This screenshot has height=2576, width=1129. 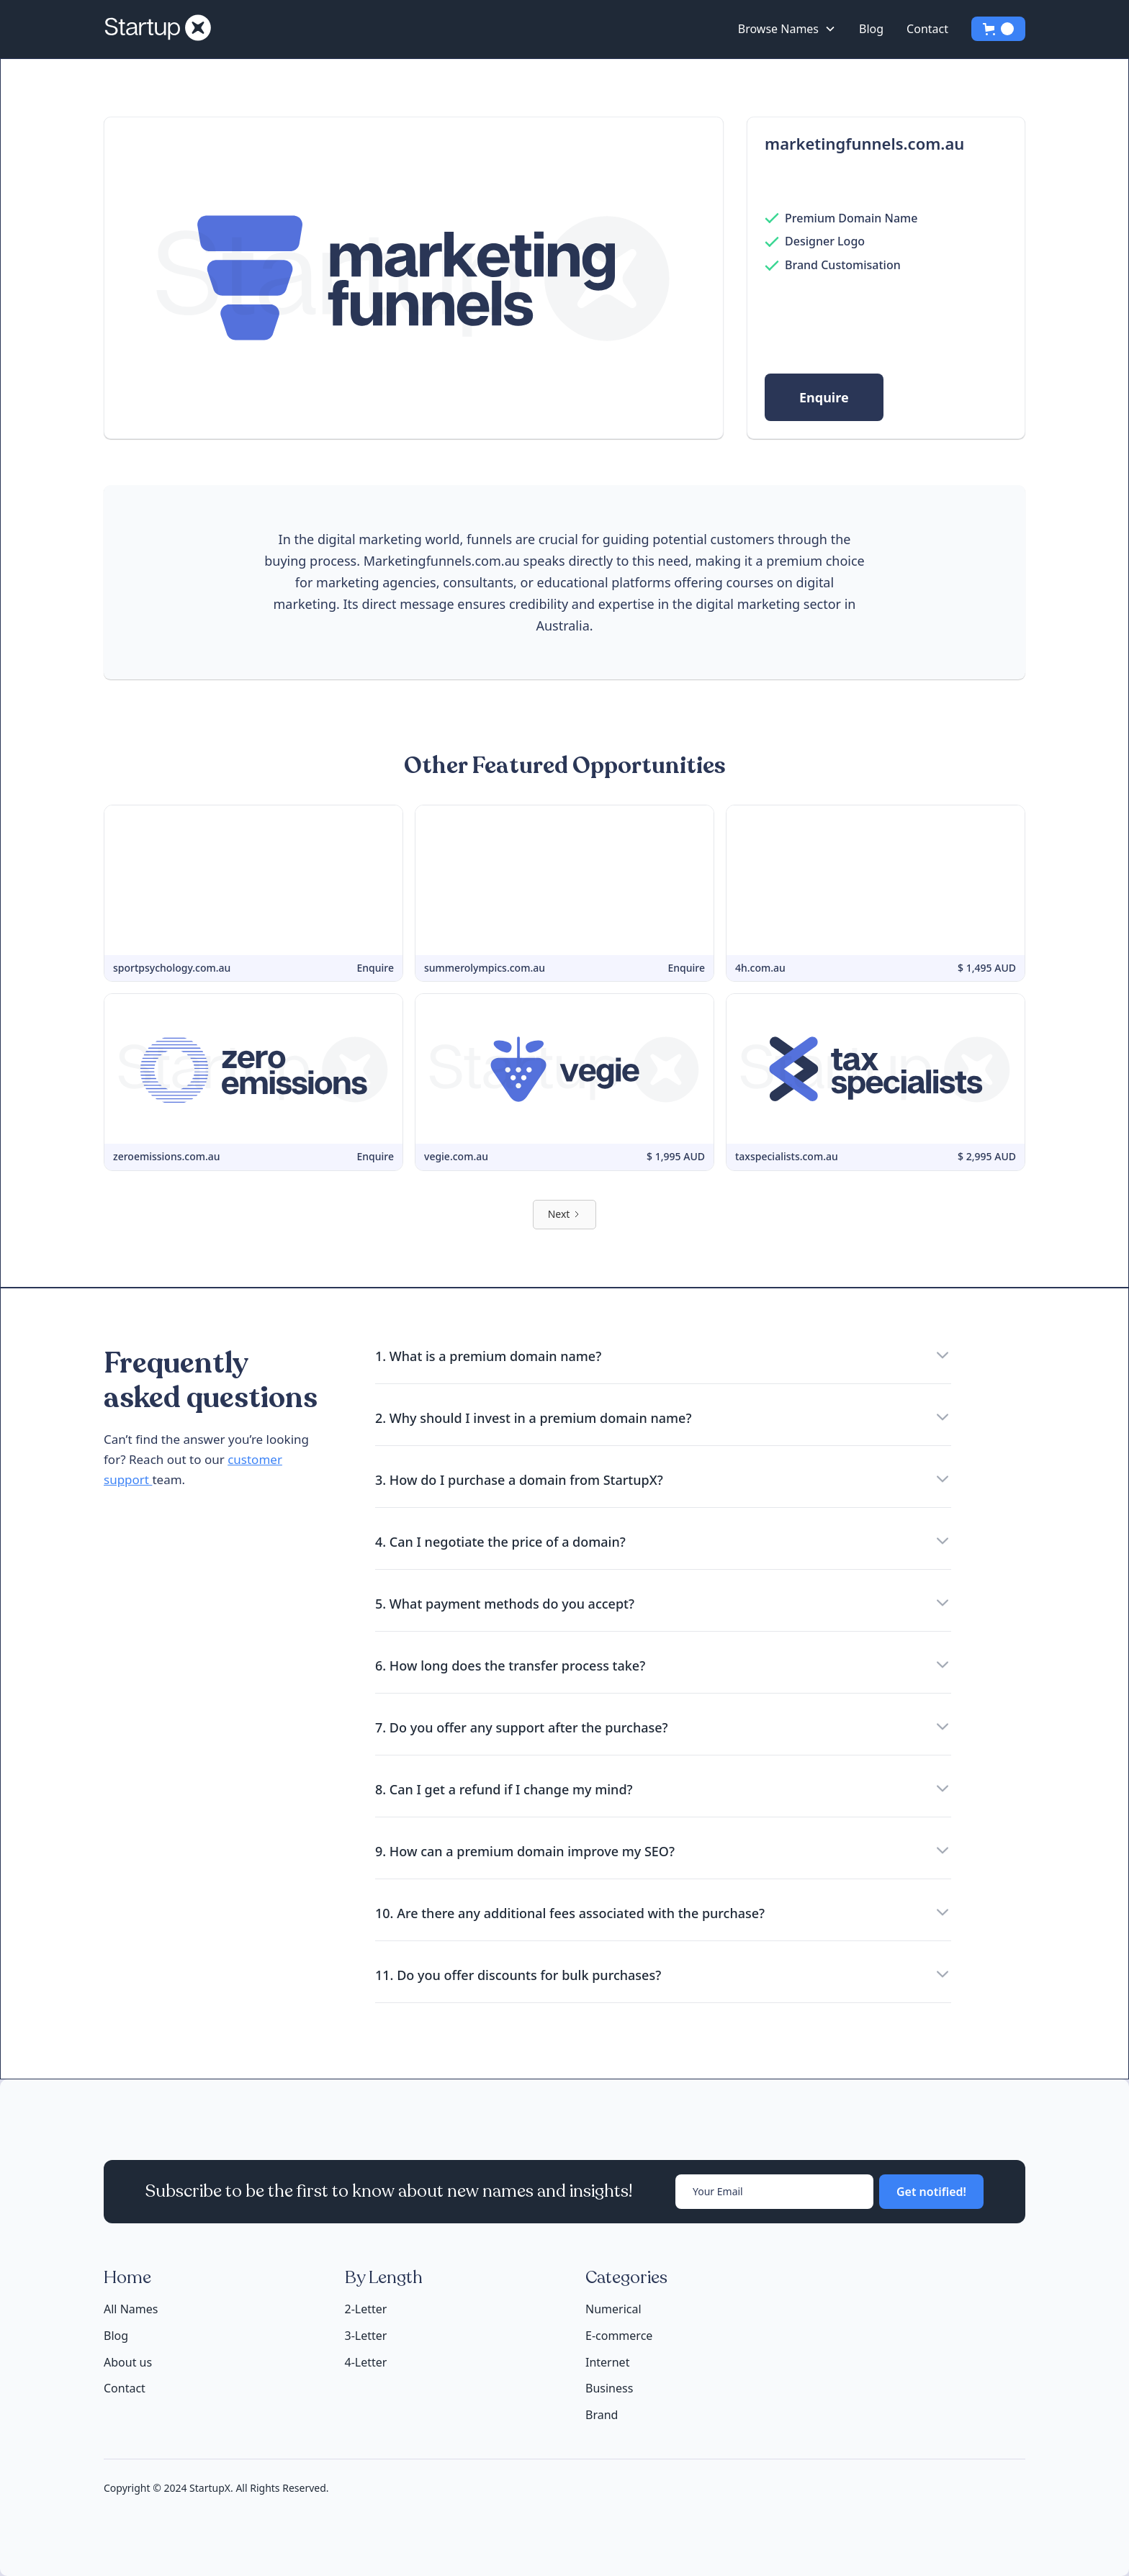 I want to click on 2-Letter, so click(x=366, y=2309).